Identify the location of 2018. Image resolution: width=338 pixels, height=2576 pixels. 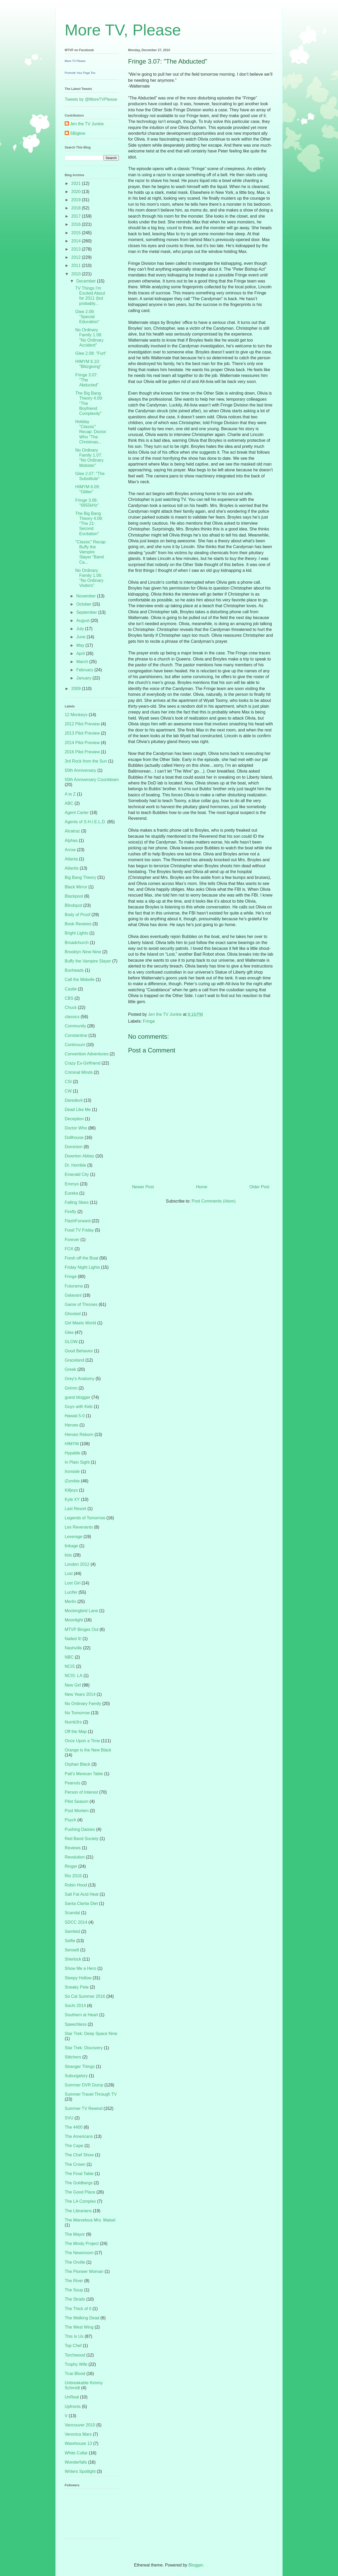
(76, 208).